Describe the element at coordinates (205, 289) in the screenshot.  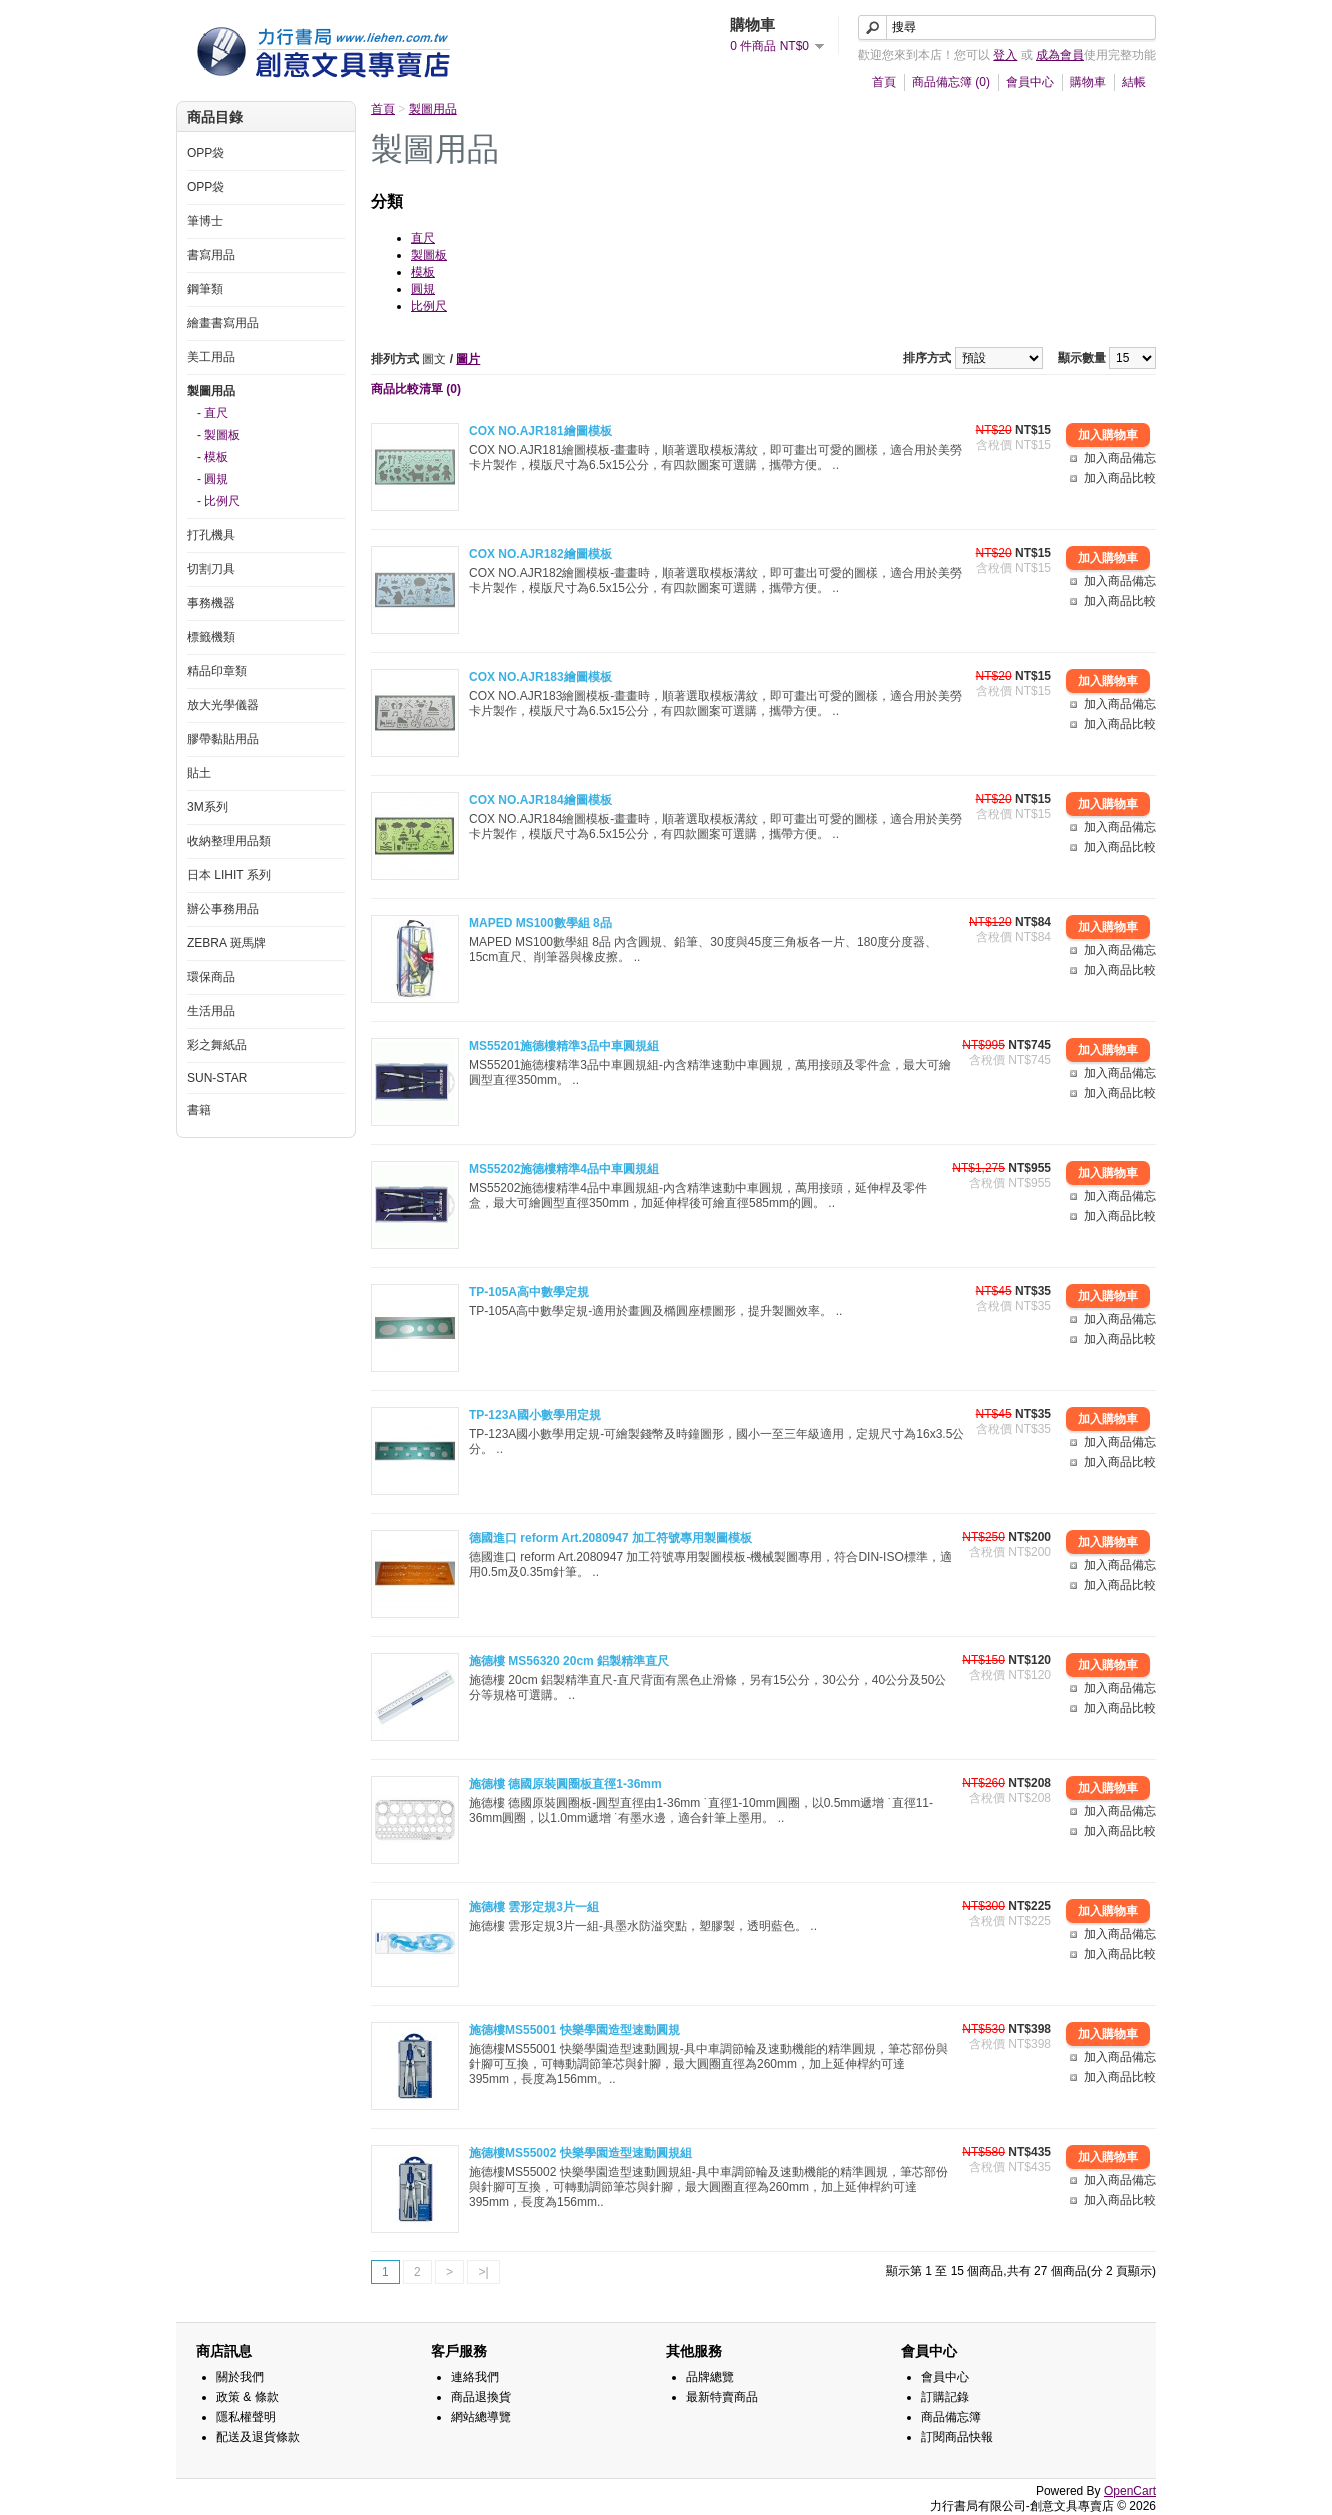
I see `鋼筆類` at that location.